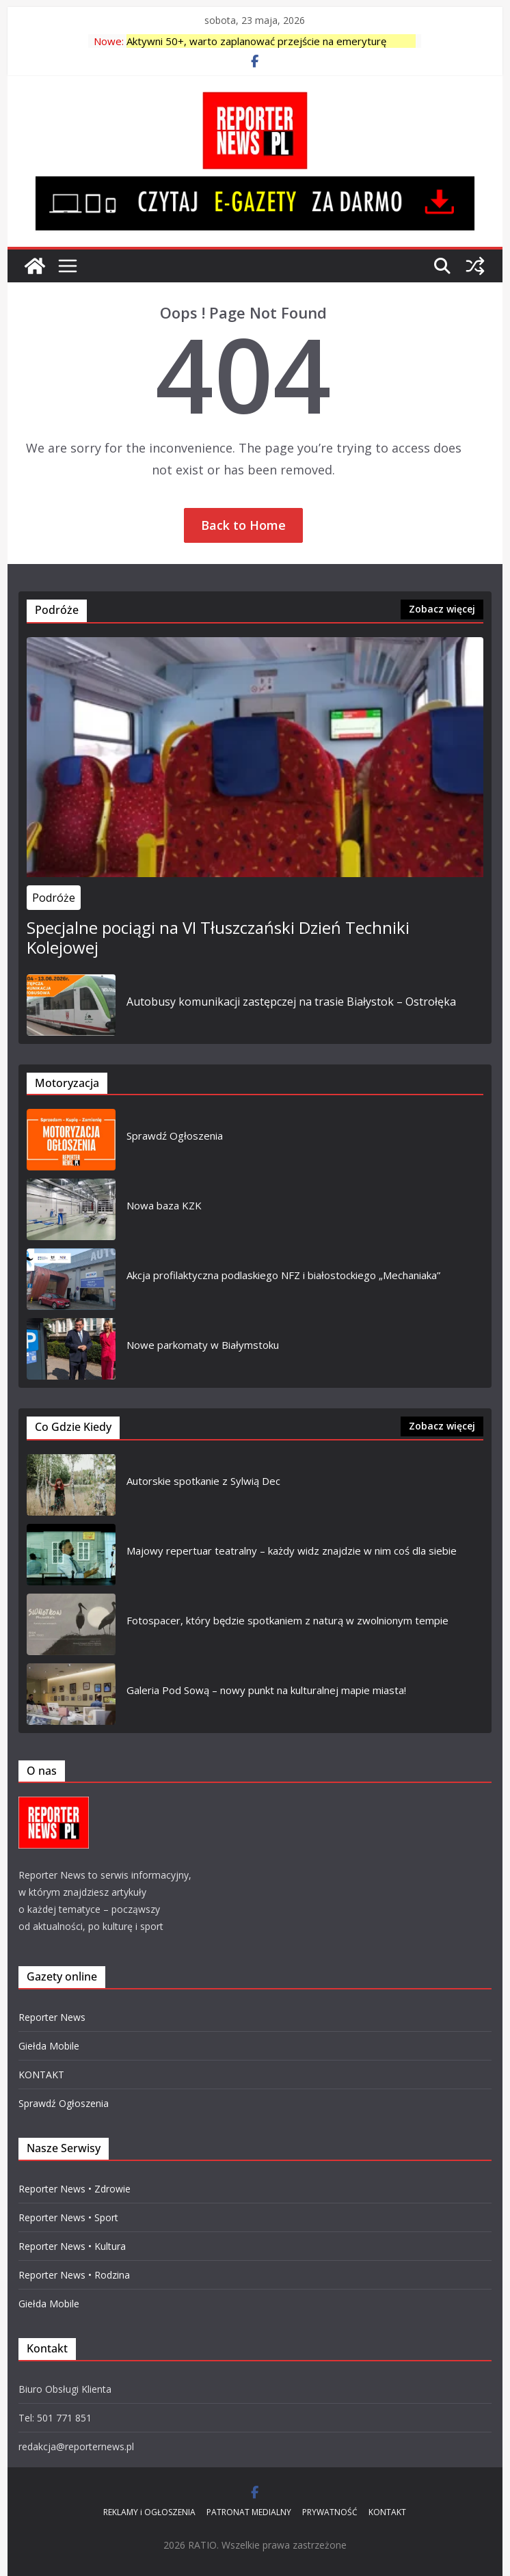 This screenshot has width=510, height=2576. Describe the element at coordinates (442, 608) in the screenshot. I see `Zobacz więcej` at that location.